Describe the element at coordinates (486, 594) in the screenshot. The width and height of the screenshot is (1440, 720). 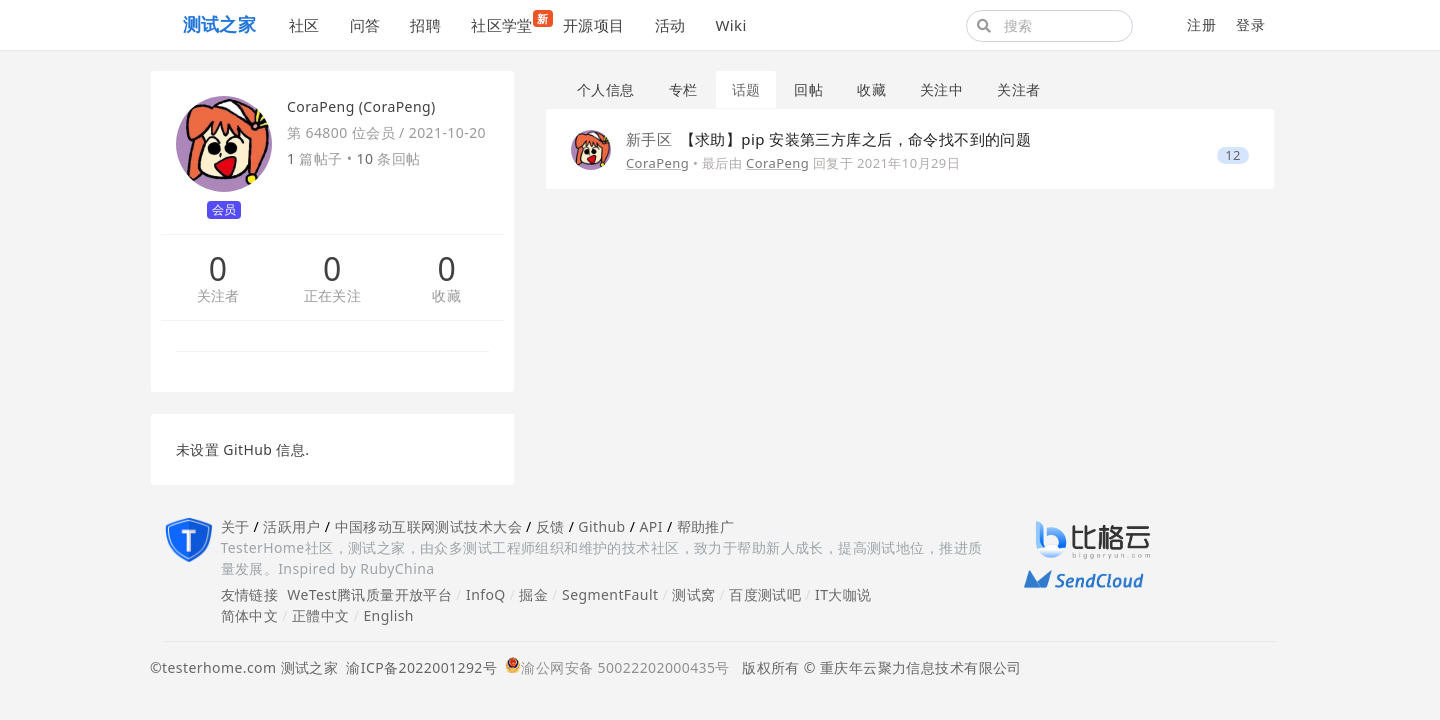
I see `InfoQ` at that location.